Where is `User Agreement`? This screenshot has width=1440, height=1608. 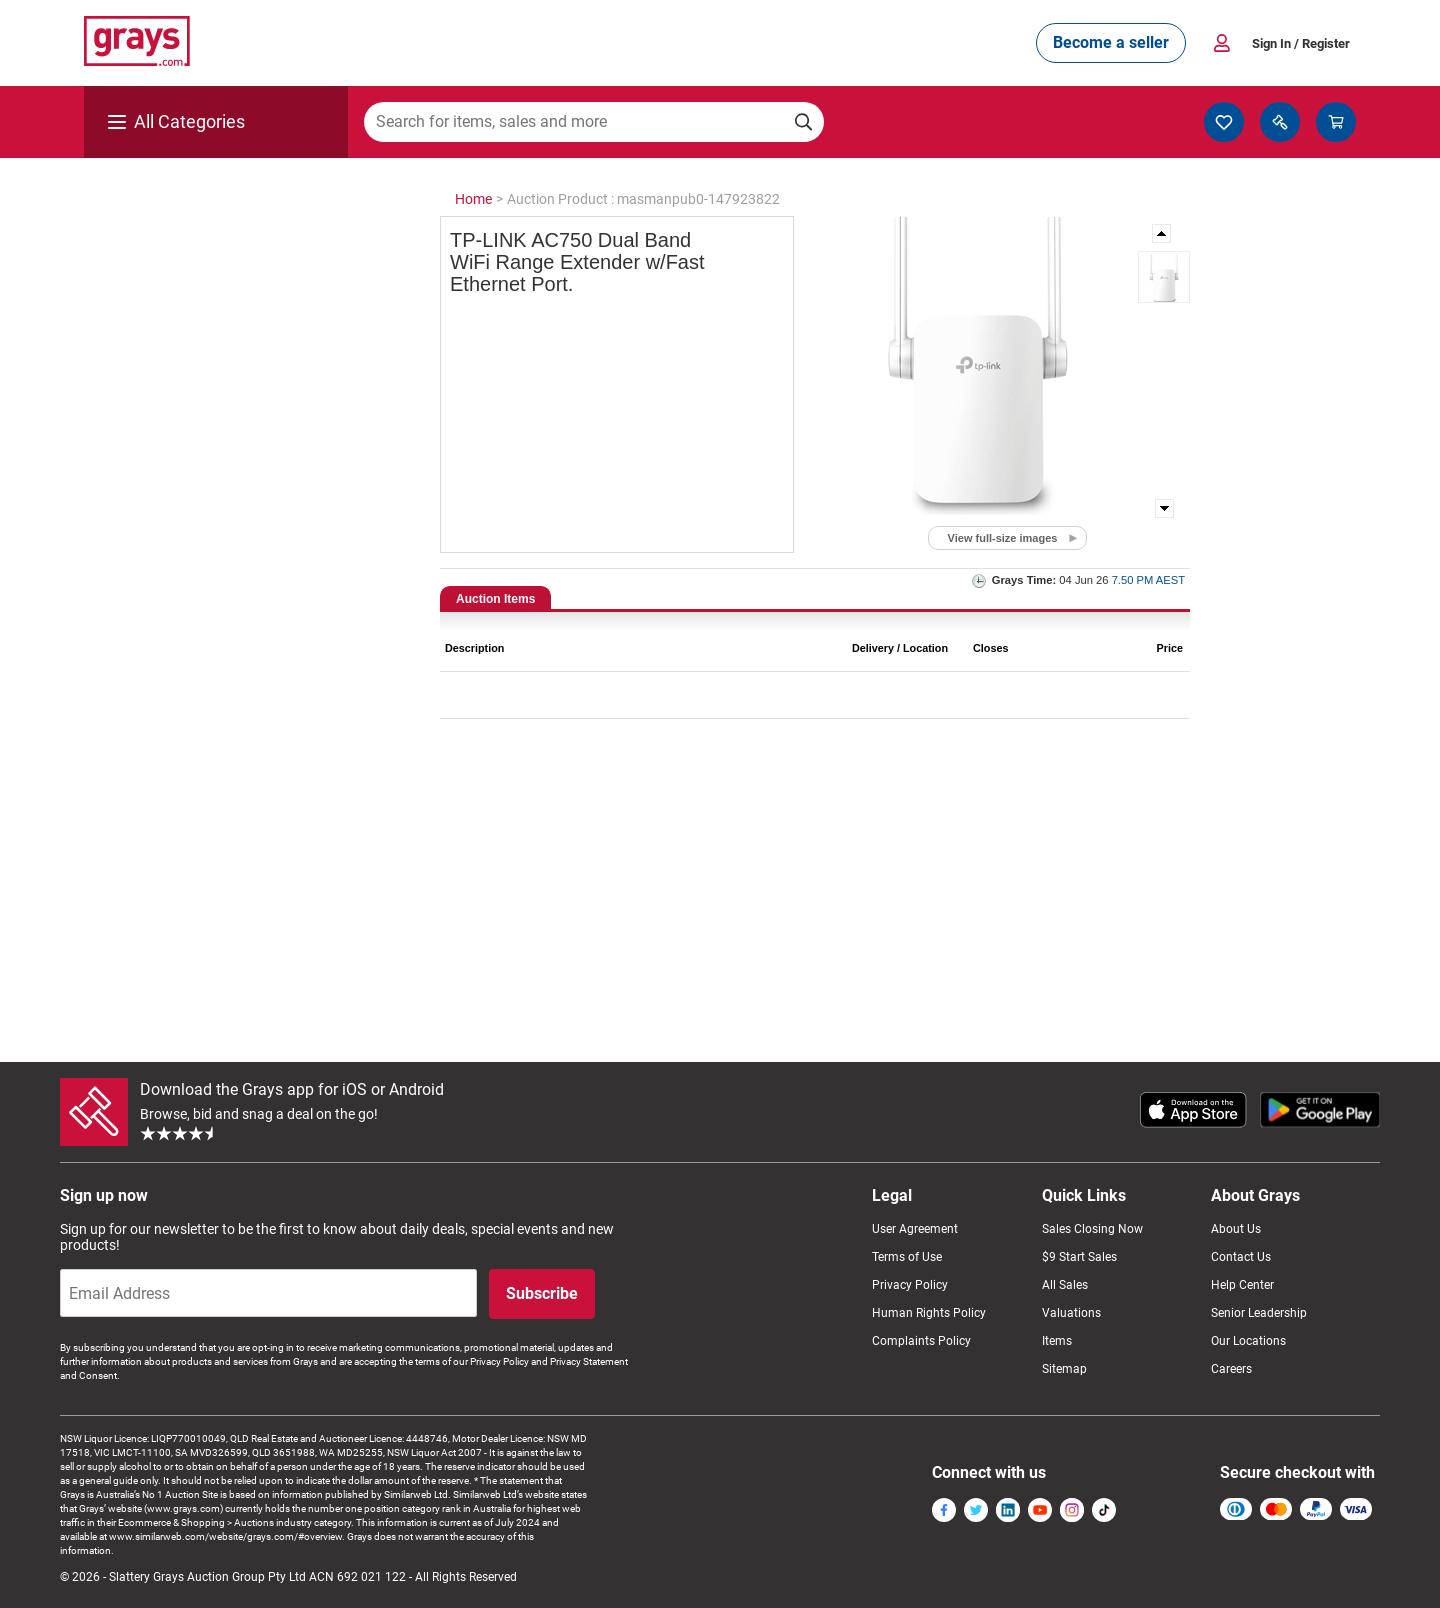 User Agreement is located at coordinates (915, 1229).